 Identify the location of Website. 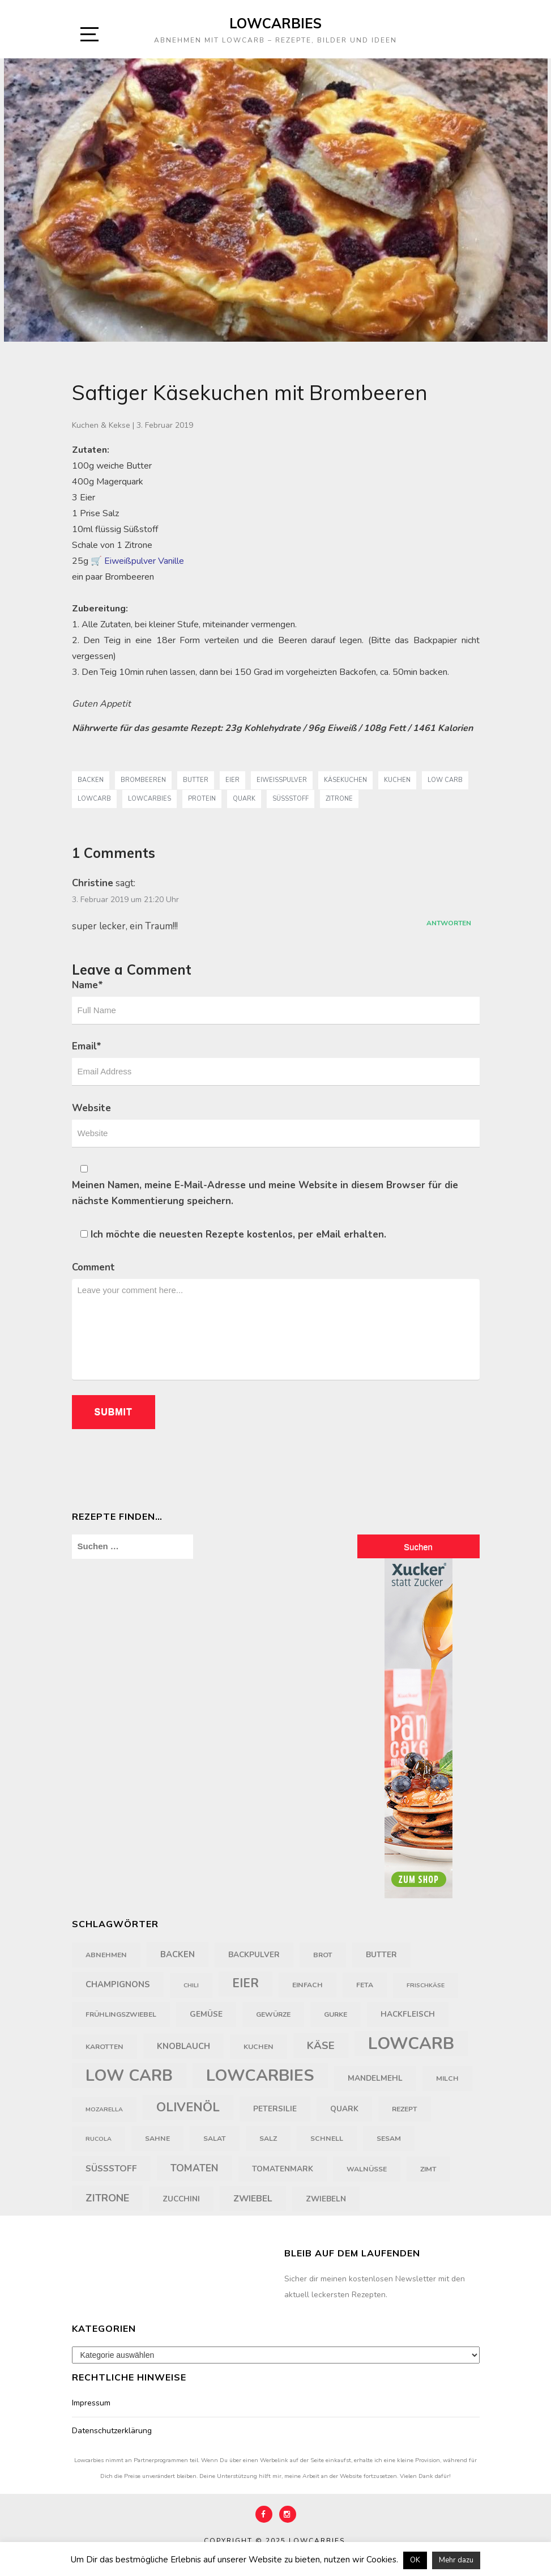
(91, 1108).